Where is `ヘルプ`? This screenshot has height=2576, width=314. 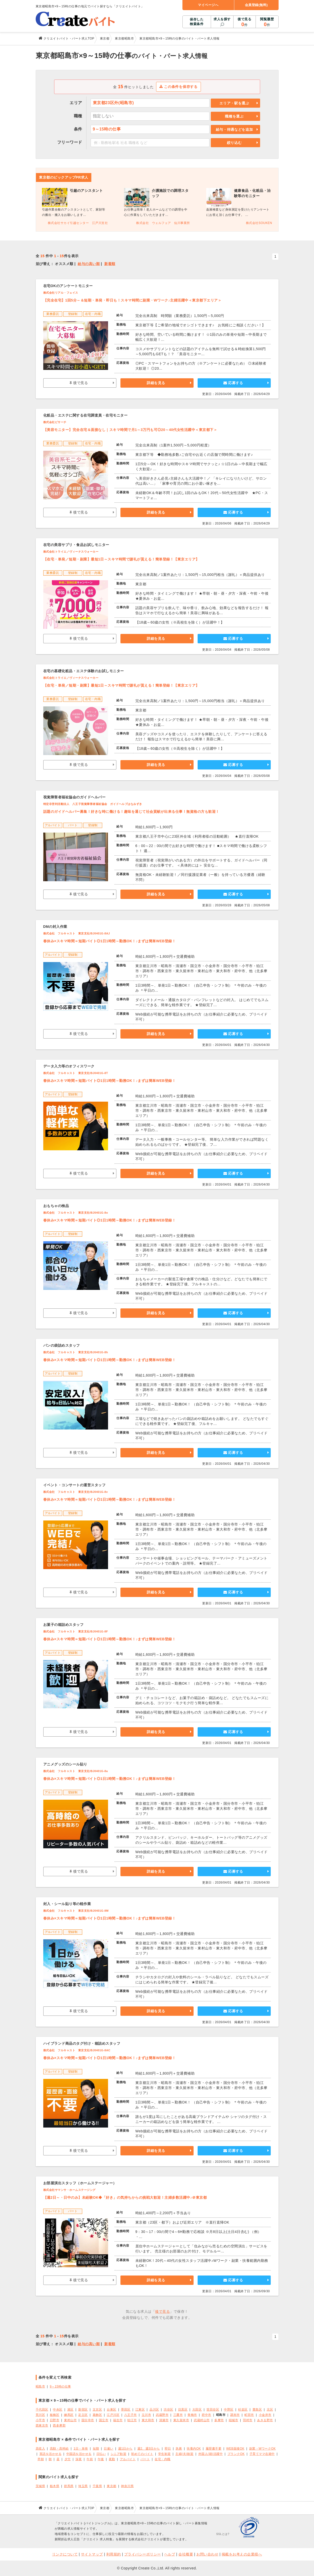
ヘルプ is located at coordinates (169, 2554).